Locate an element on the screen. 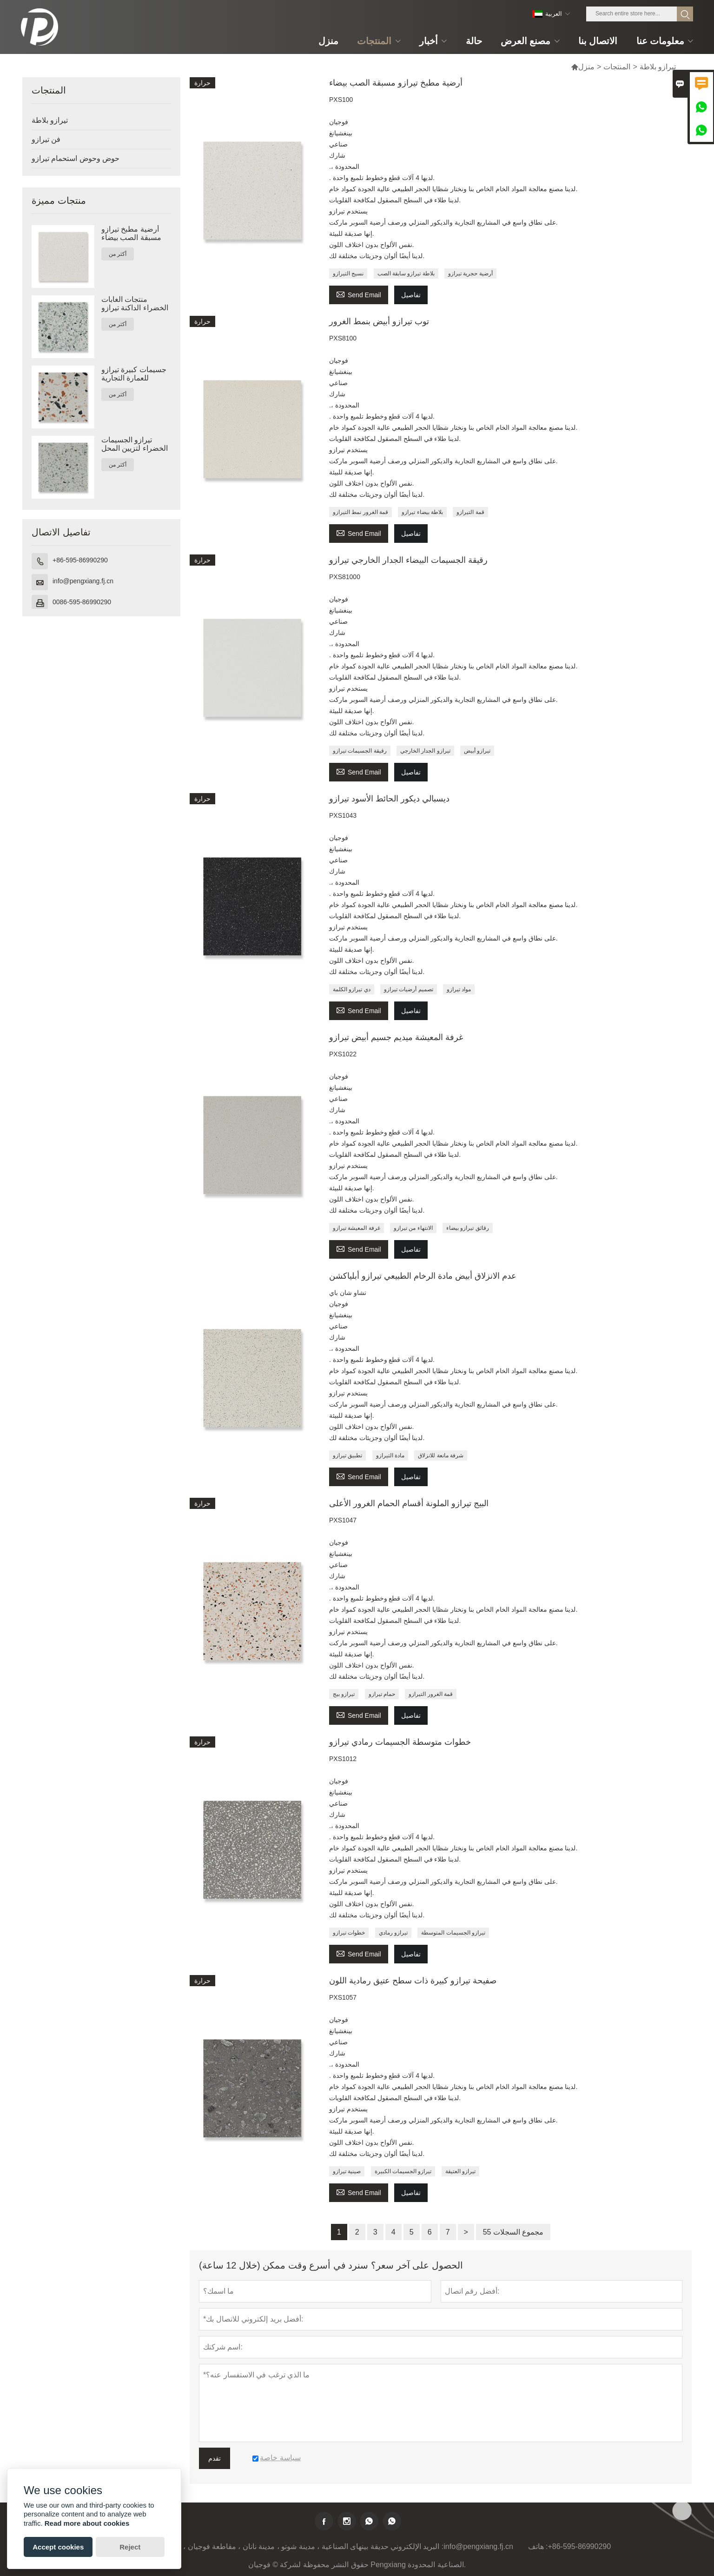 The width and height of the screenshot is (714, 2576). قمة التيرازو is located at coordinates (470, 512).